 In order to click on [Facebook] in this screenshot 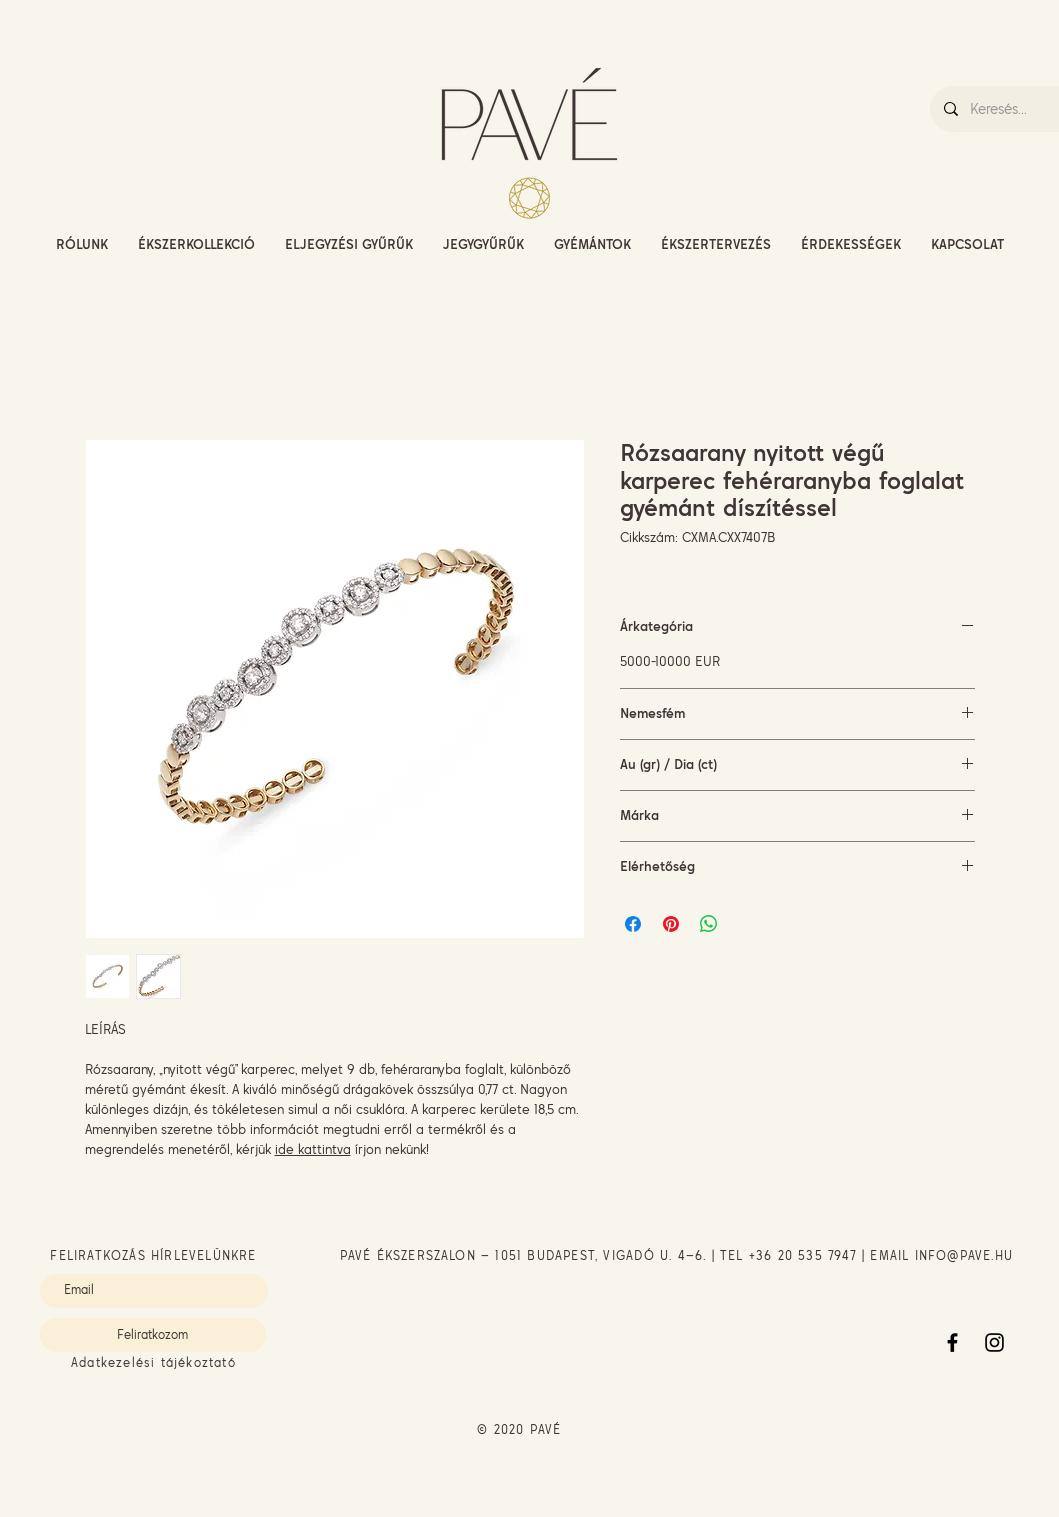, I will do `click(952, 1342)`.